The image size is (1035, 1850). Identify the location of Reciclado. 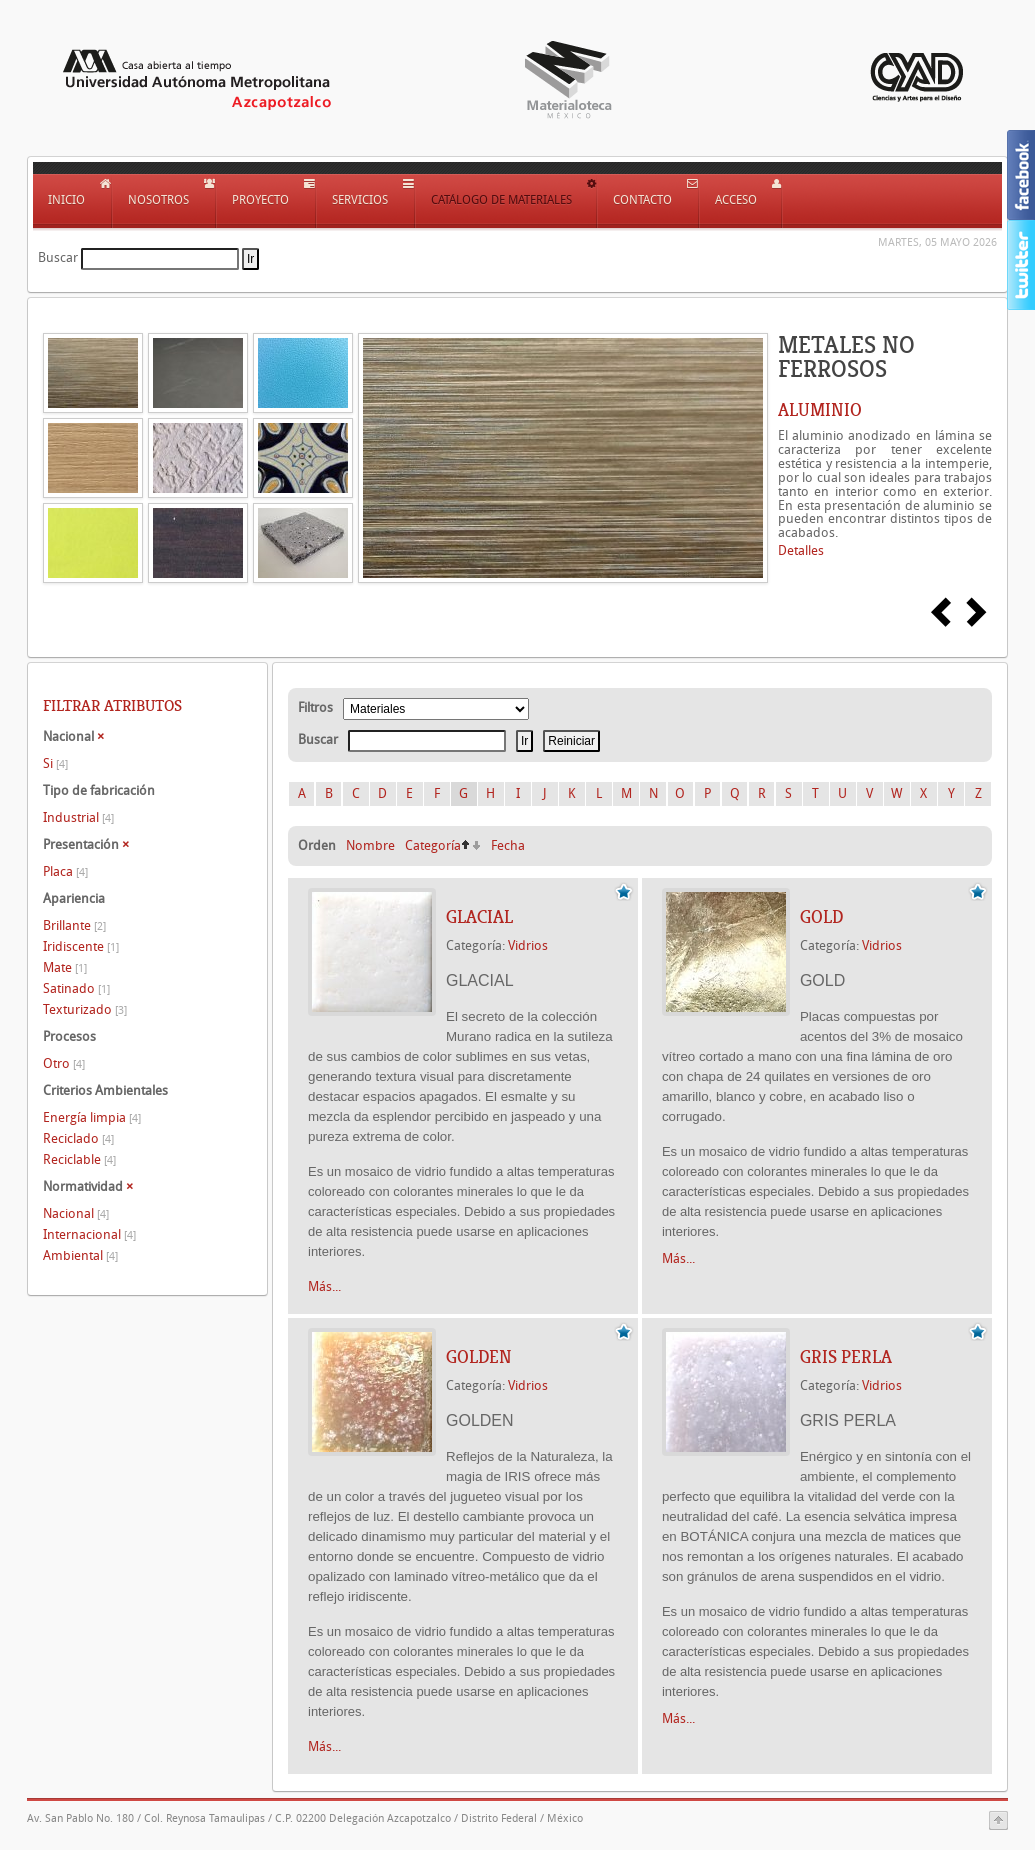
(78, 1138).